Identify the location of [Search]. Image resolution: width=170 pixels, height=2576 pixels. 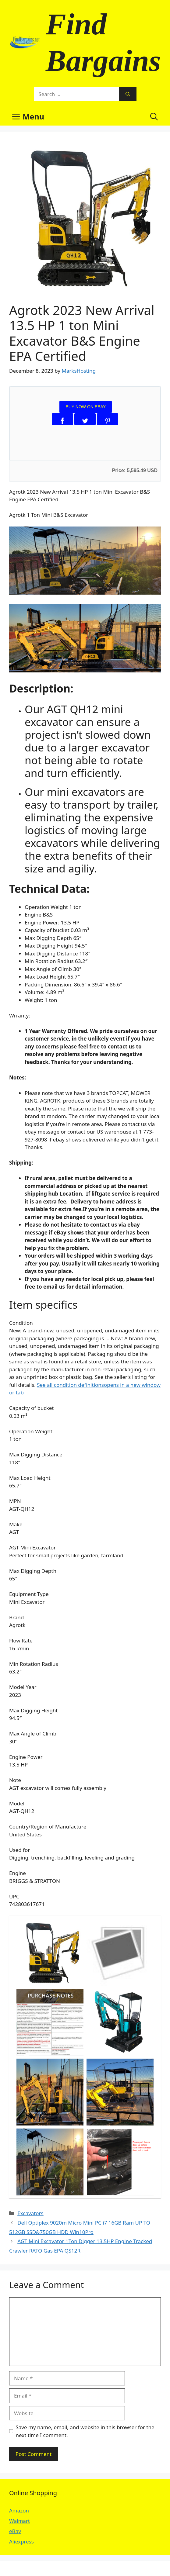
(127, 94).